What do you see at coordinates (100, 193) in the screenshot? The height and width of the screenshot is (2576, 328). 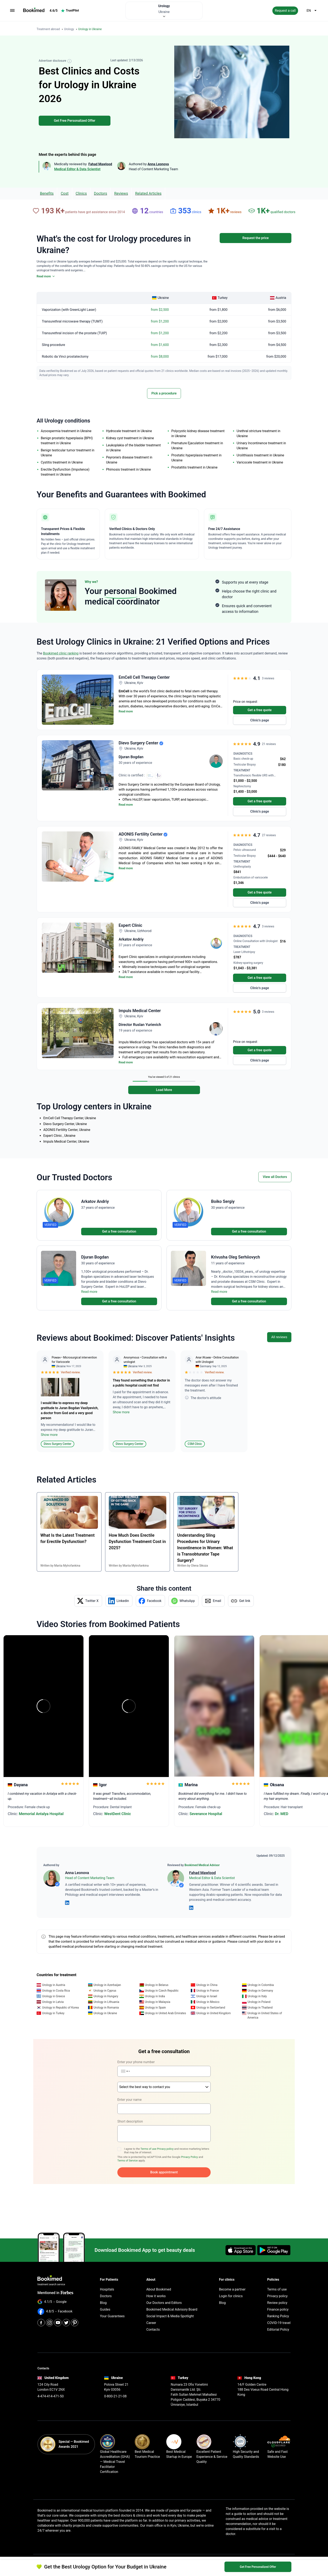 I see `Doctors` at bounding box center [100, 193].